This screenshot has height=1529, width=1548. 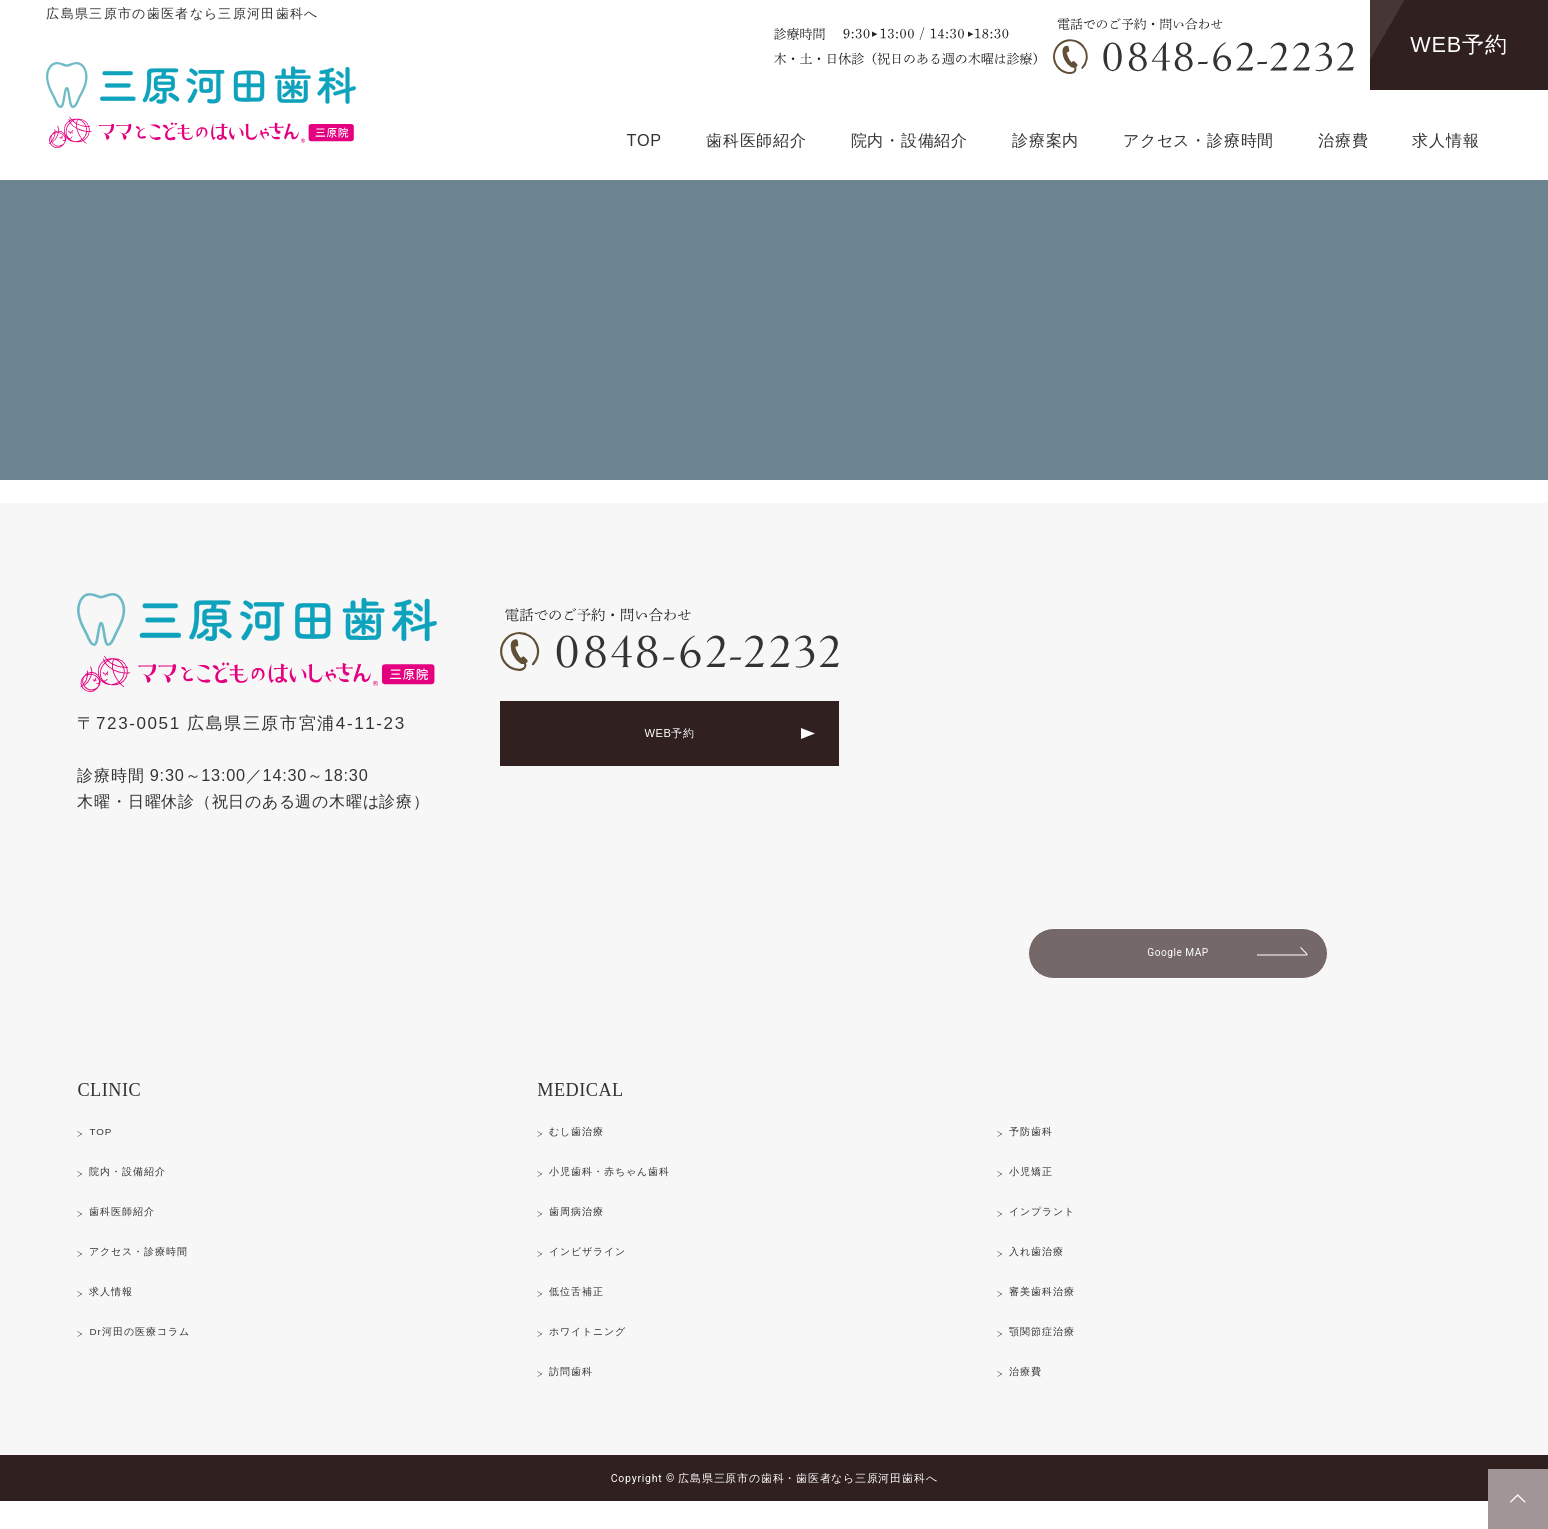 I want to click on アクセス・診療時間, so click(x=1198, y=140).